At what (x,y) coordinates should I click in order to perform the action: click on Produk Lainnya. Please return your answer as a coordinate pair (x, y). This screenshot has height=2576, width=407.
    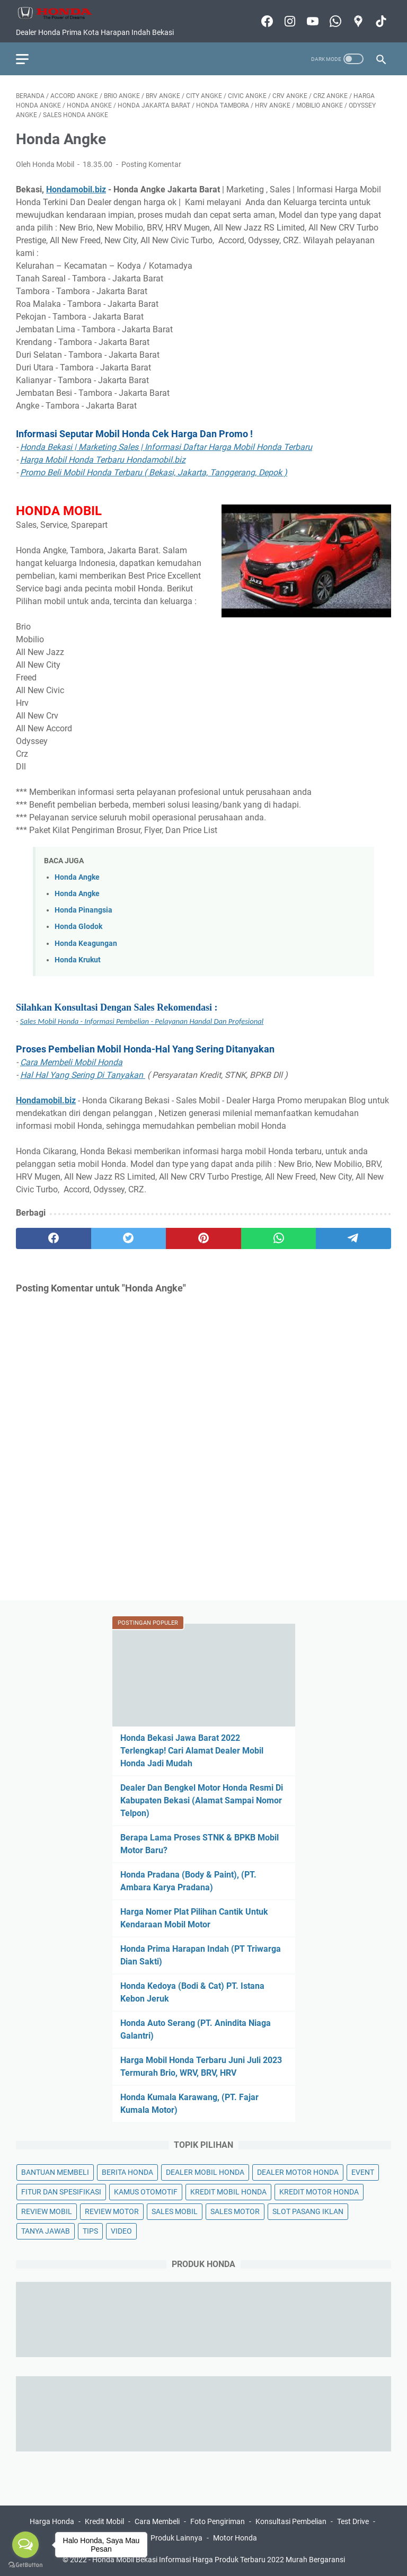
    Looking at the image, I should click on (176, 2538).